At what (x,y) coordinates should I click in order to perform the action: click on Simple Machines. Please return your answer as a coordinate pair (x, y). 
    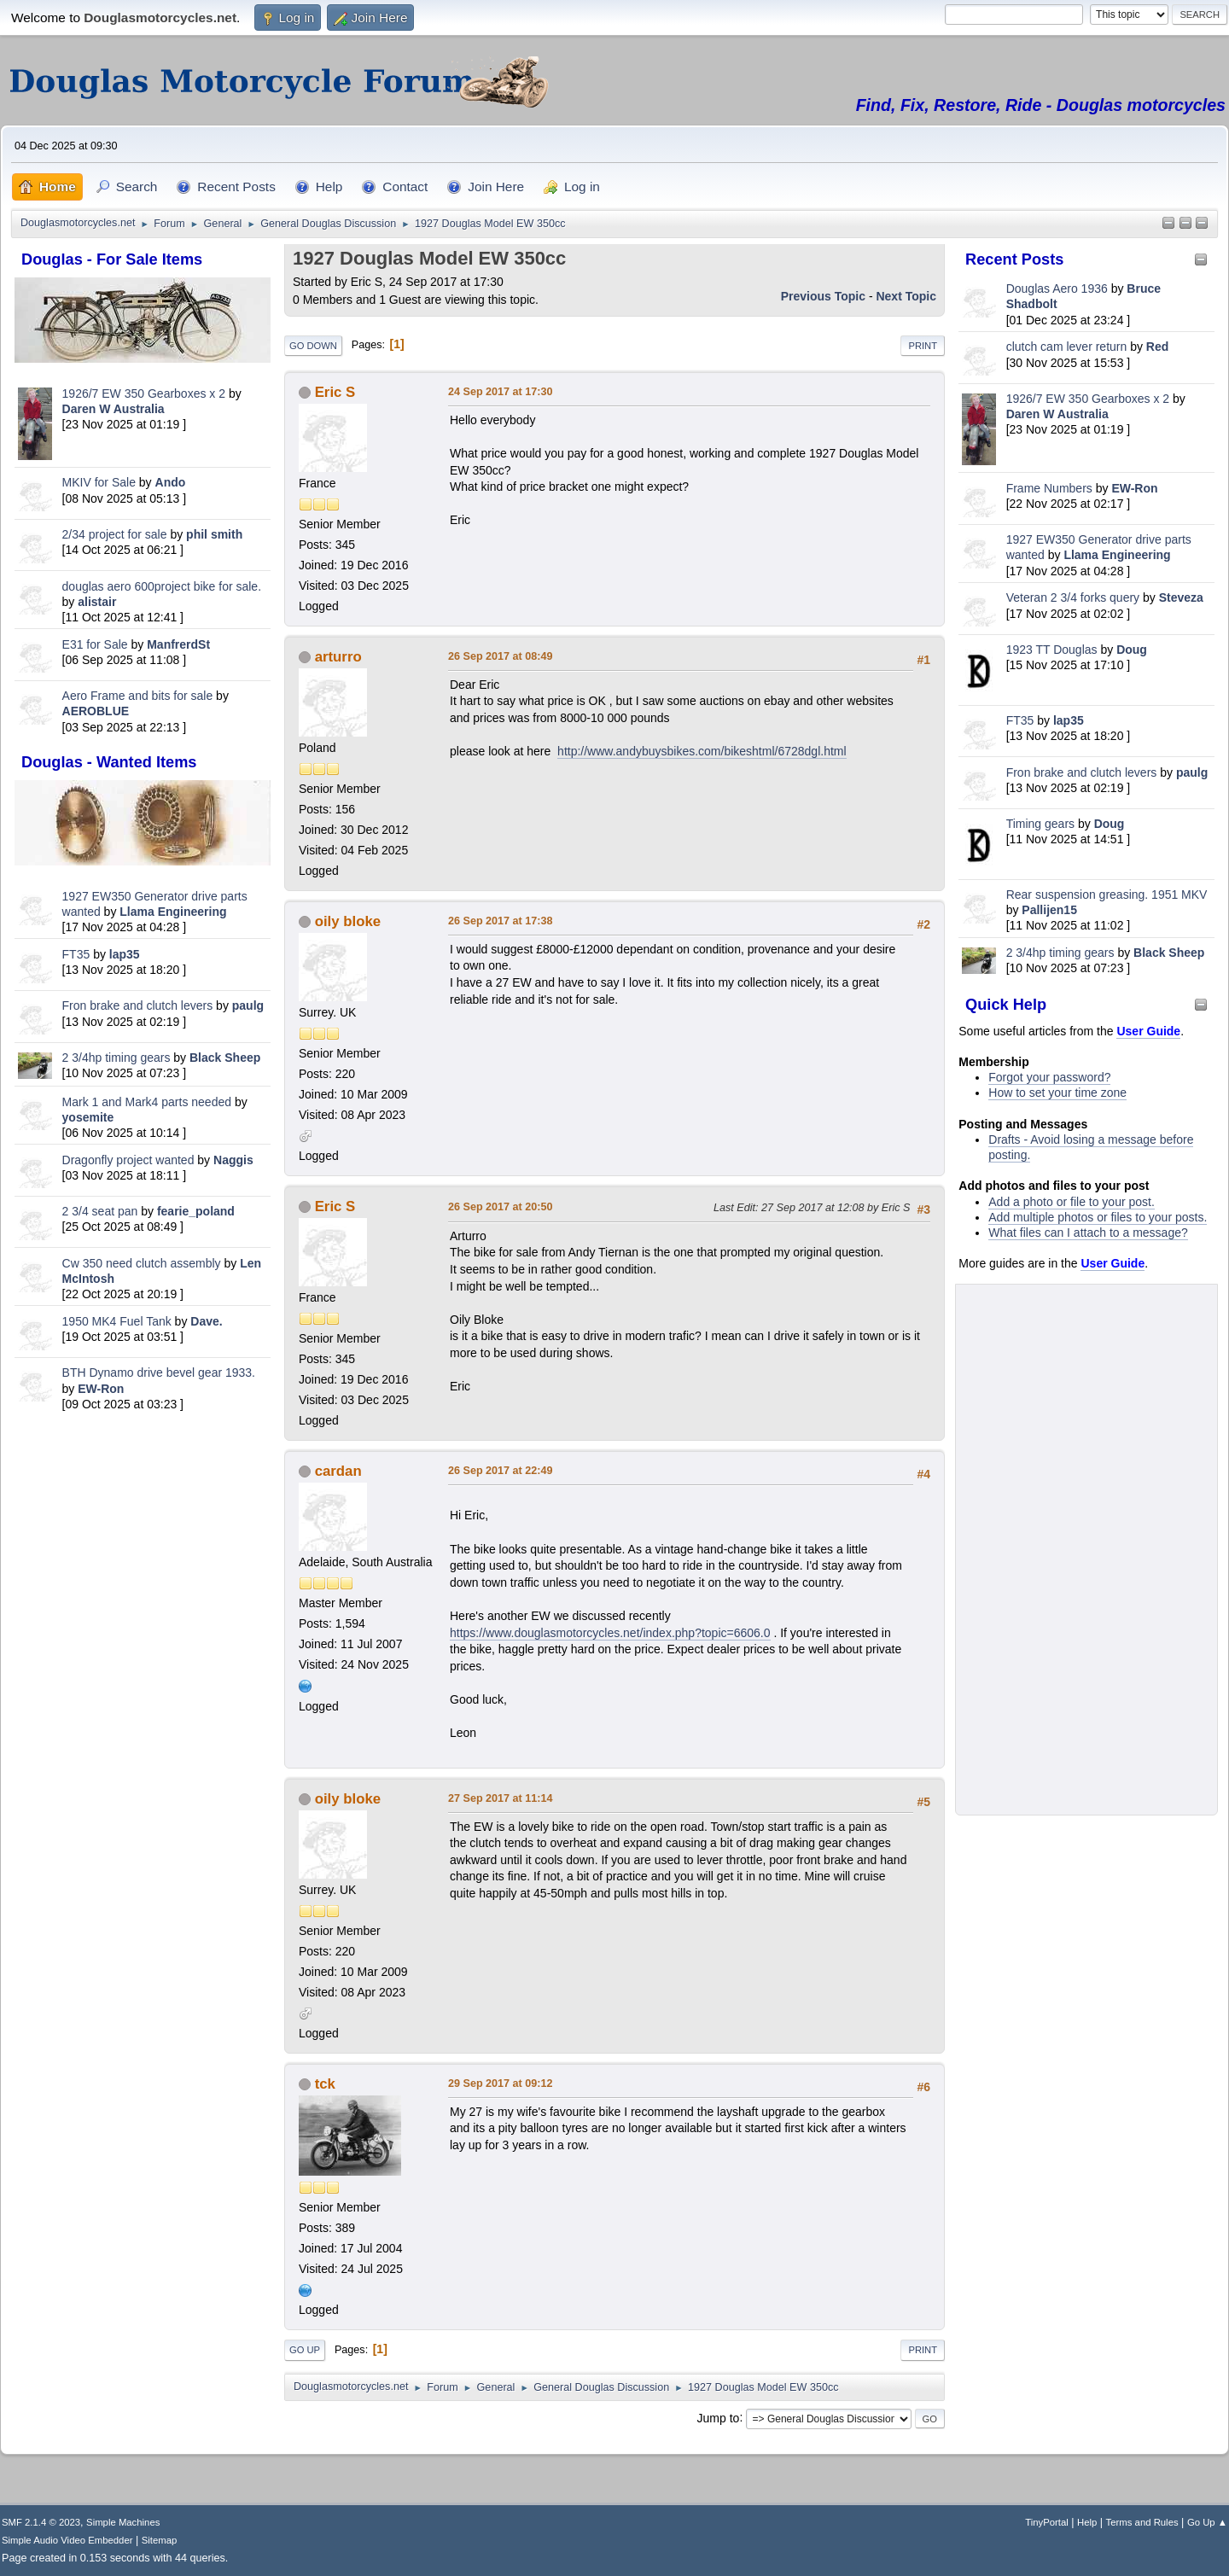
    Looking at the image, I should click on (123, 2522).